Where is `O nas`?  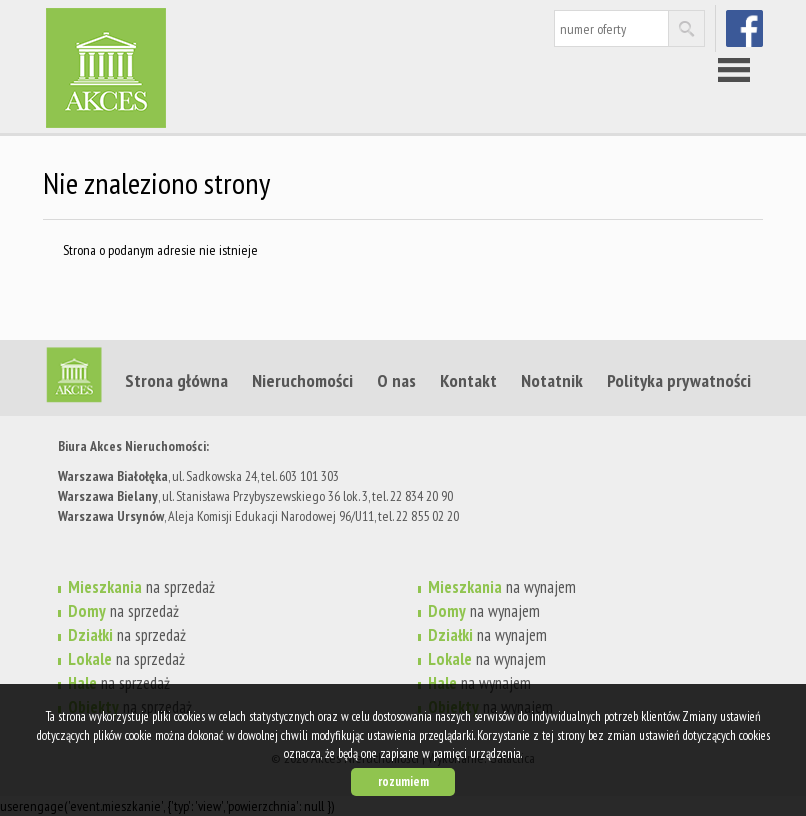
O nas is located at coordinates (396, 380).